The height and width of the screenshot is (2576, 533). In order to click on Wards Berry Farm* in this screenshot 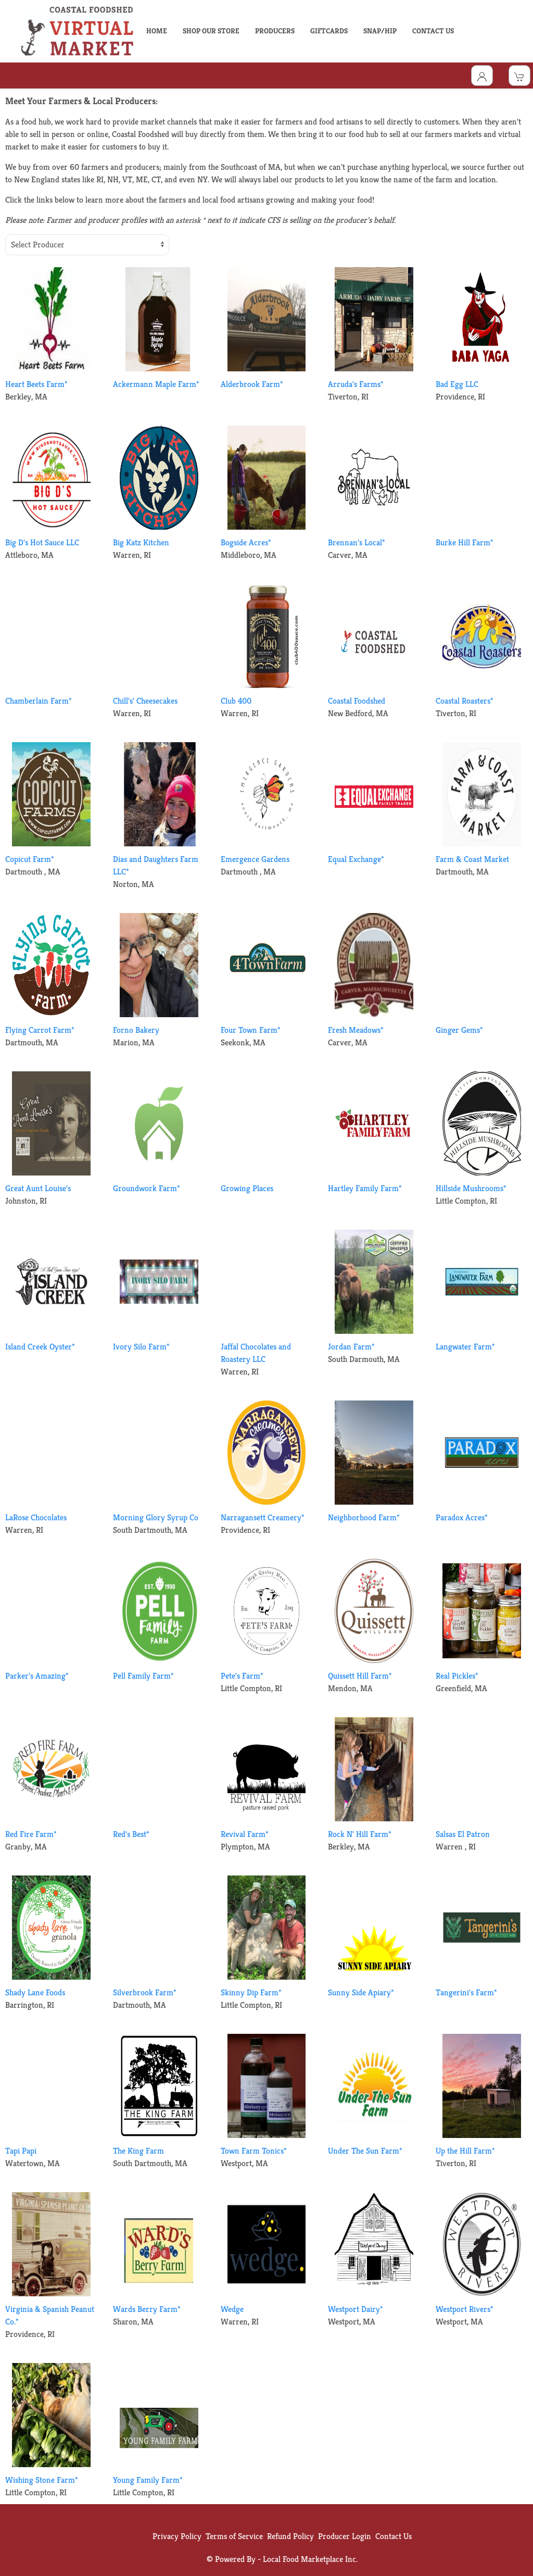, I will do `click(147, 2309)`.